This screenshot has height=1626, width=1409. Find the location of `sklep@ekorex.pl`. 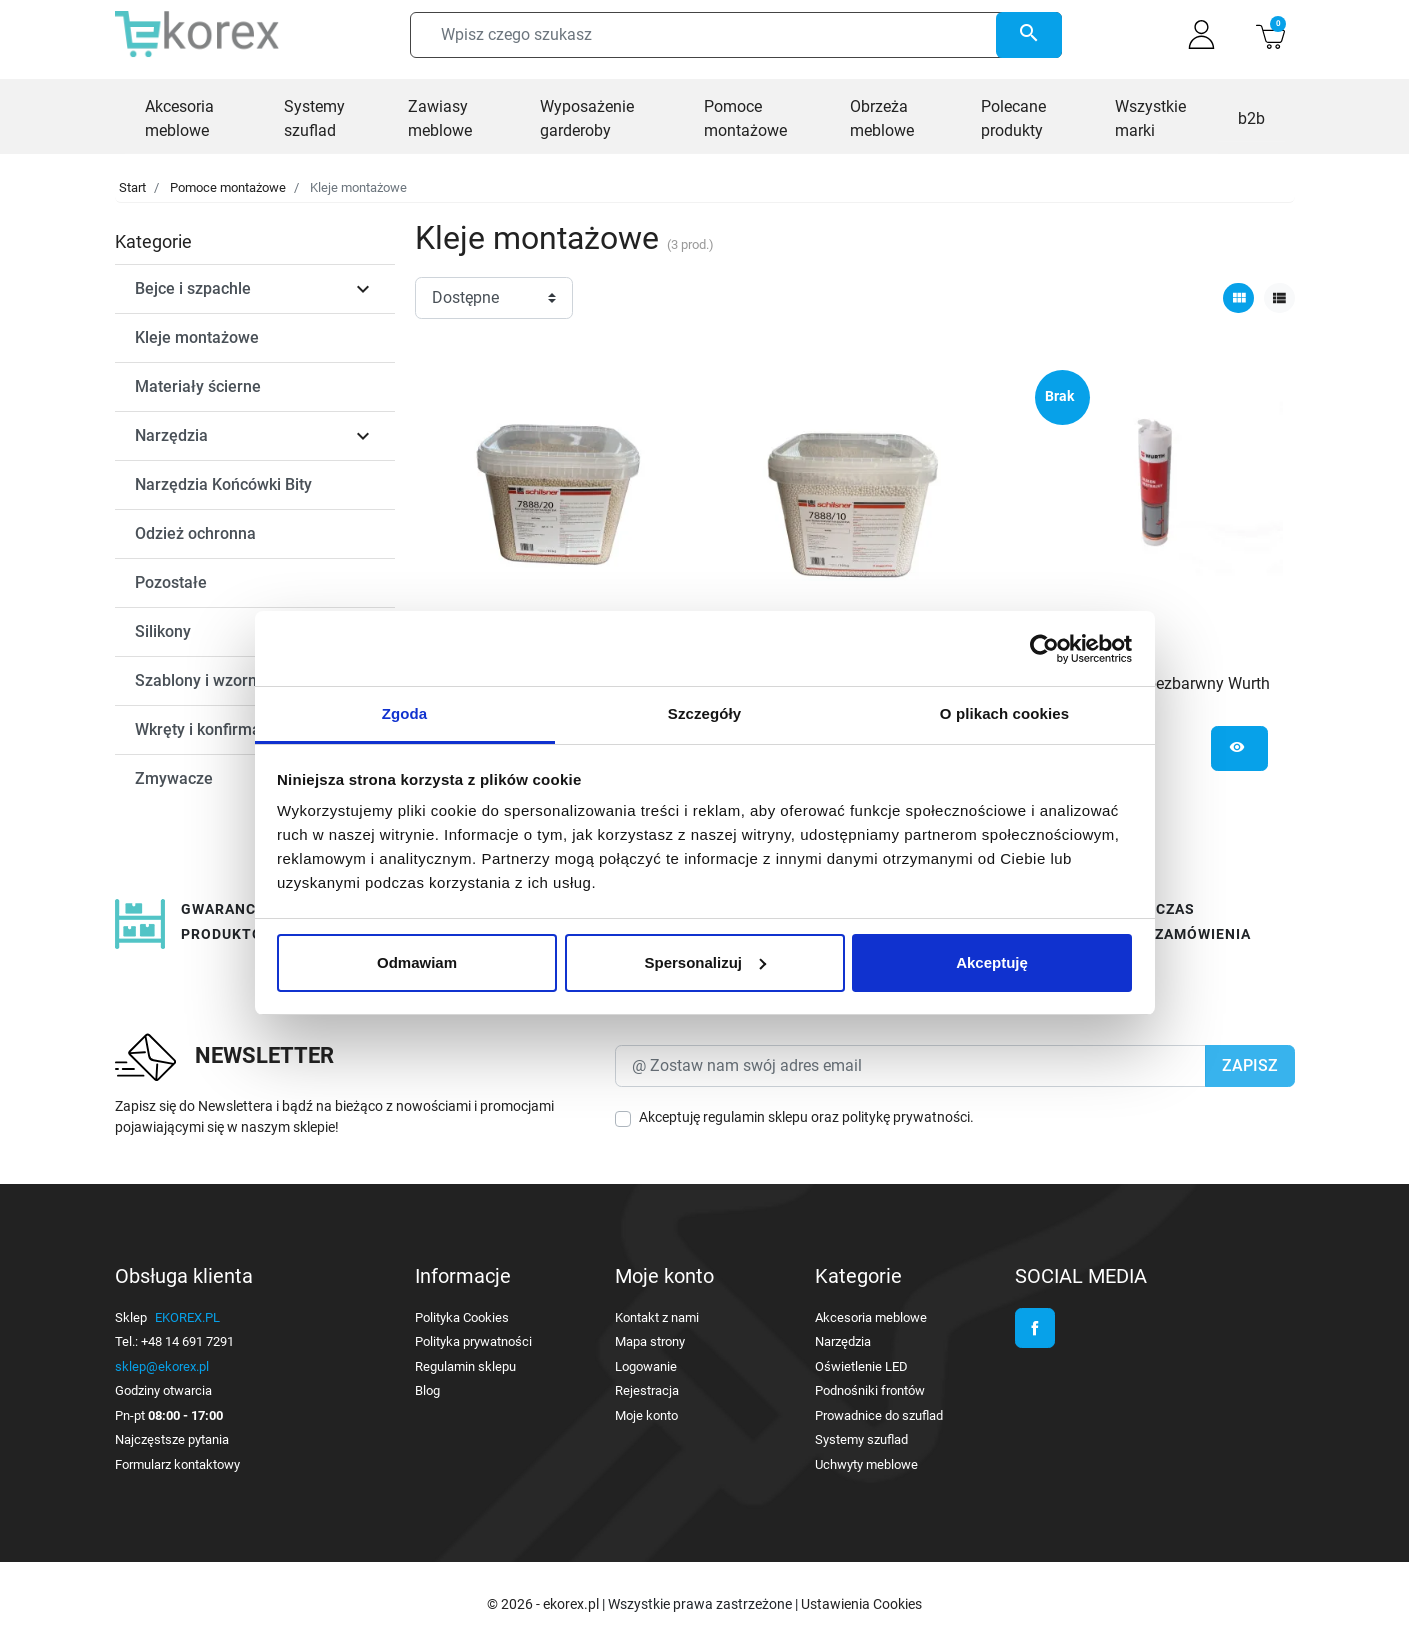

sklep@ekorex.pl is located at coordinates (162, 1366).